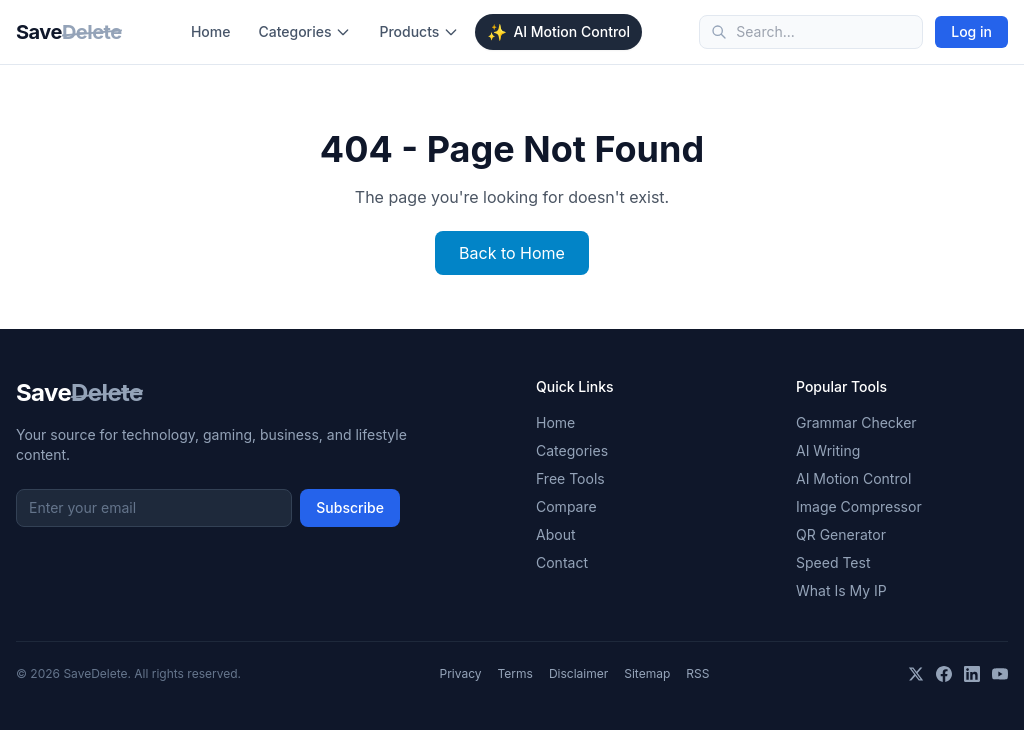  Describe the element at coordinates (1000, 674) in the screenshot. I see `[YouTube]` at that location.